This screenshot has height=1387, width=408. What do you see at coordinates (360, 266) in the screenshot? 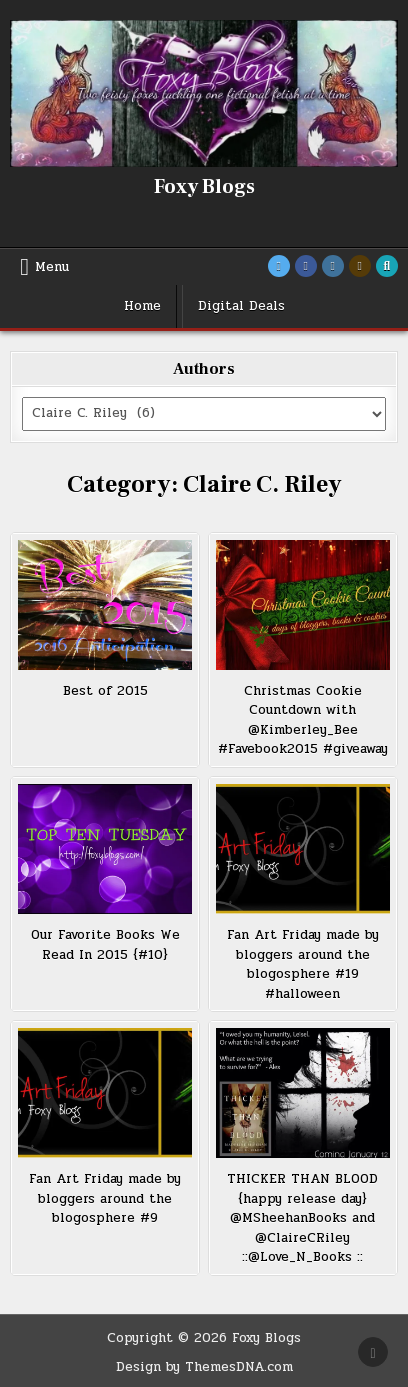
I see `[Goodreads Button]` at bounding box center [360, 266].